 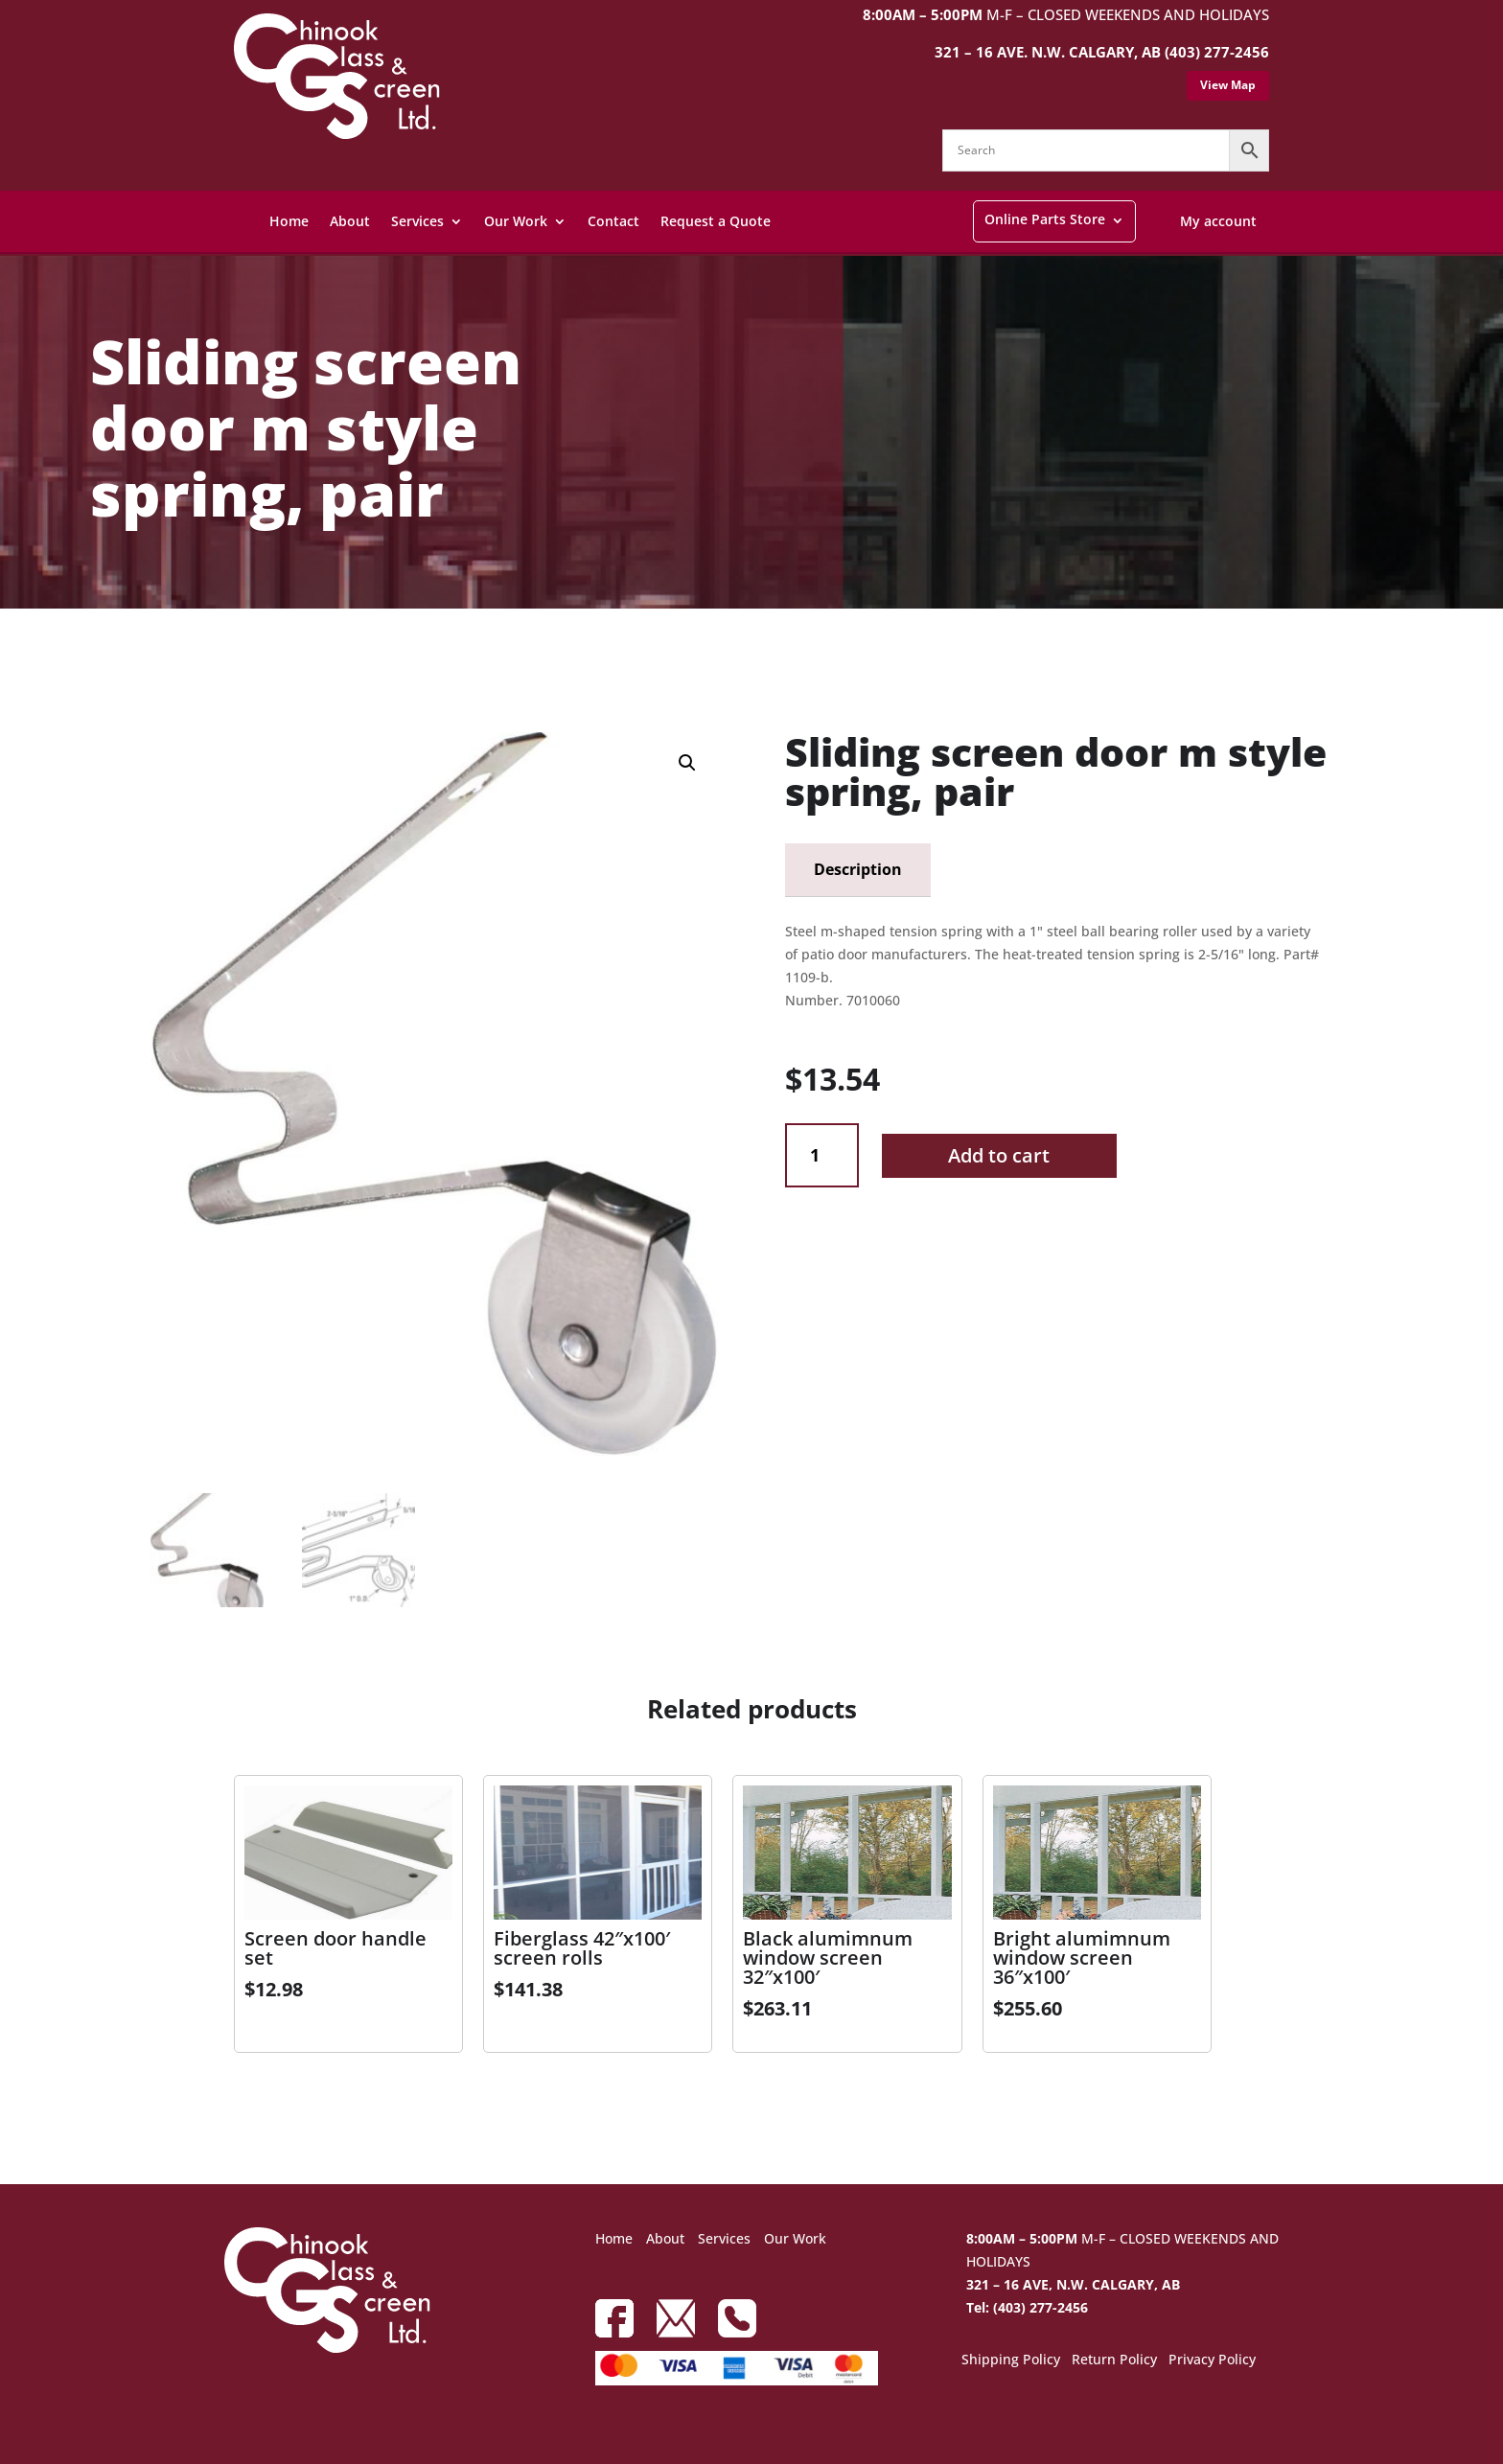 What do you see at coordinates (1218, 221) in the screenshot?
I see `My account` at bounding box center [1218, 221].